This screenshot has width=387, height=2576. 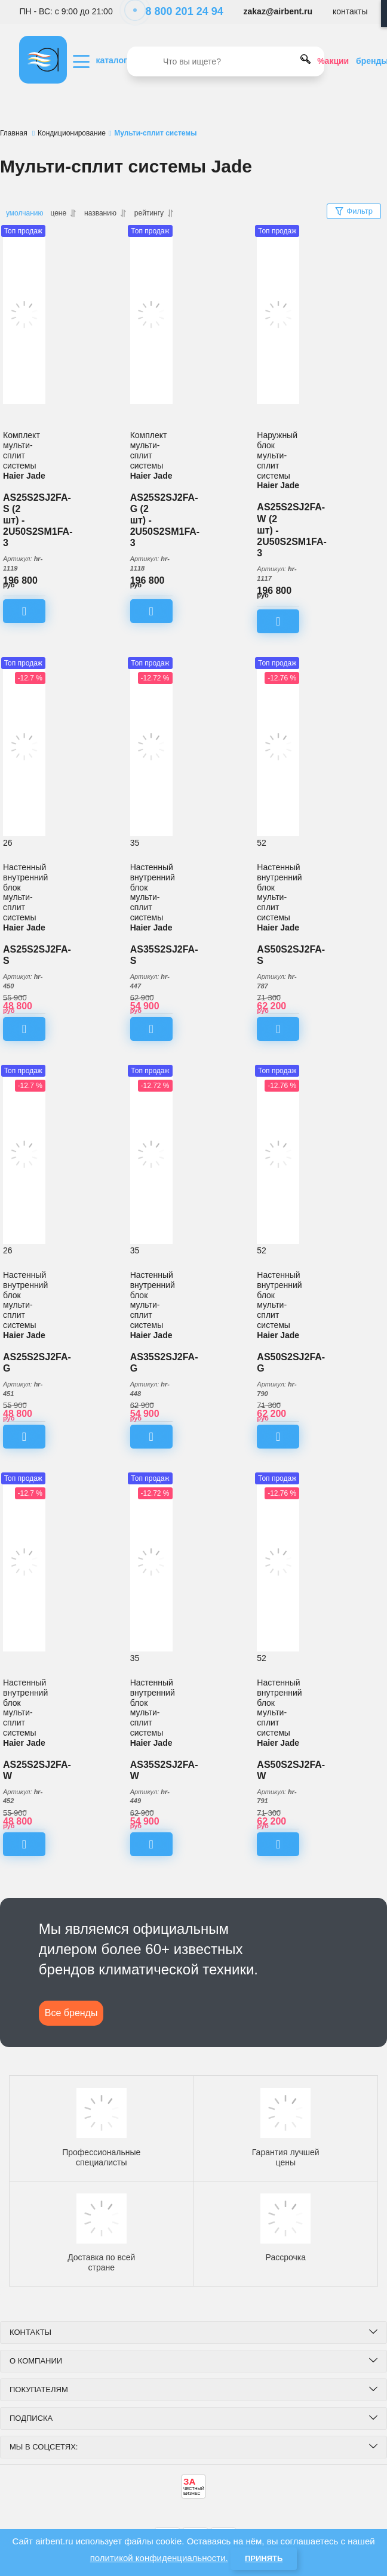 I want to click on [Комплект мульти-сплит системы Haier Jade AS25S2SJ2FA-S (2 шт) - 2U50S2SM1FA-3], so click(x=24, y=314).